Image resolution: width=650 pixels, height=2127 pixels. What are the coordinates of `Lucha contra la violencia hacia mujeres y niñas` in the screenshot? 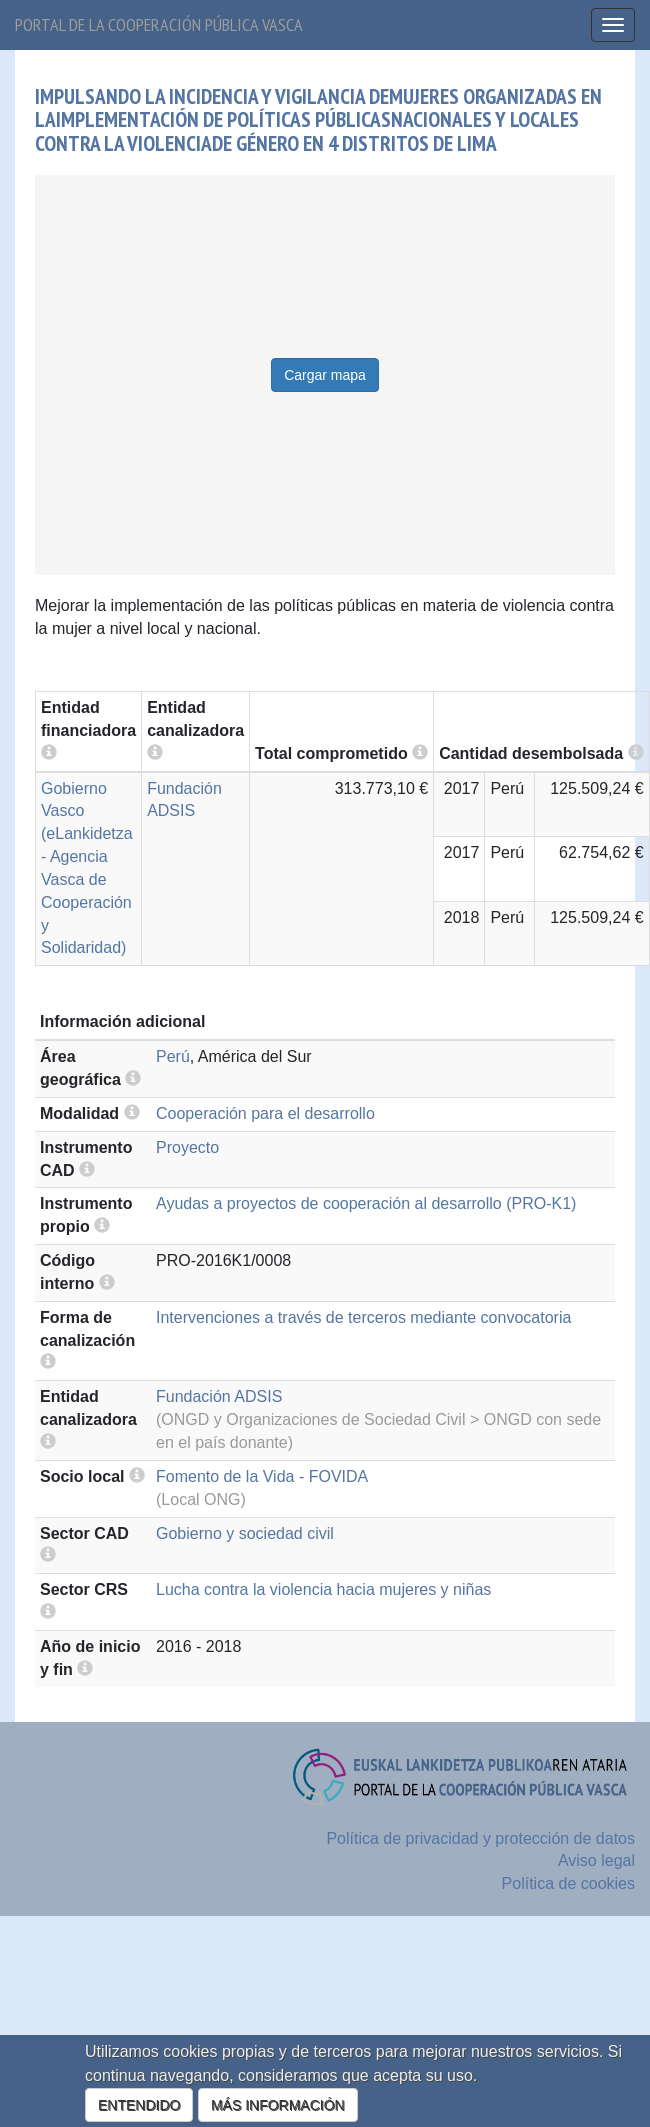 It's located at (323, 1589).